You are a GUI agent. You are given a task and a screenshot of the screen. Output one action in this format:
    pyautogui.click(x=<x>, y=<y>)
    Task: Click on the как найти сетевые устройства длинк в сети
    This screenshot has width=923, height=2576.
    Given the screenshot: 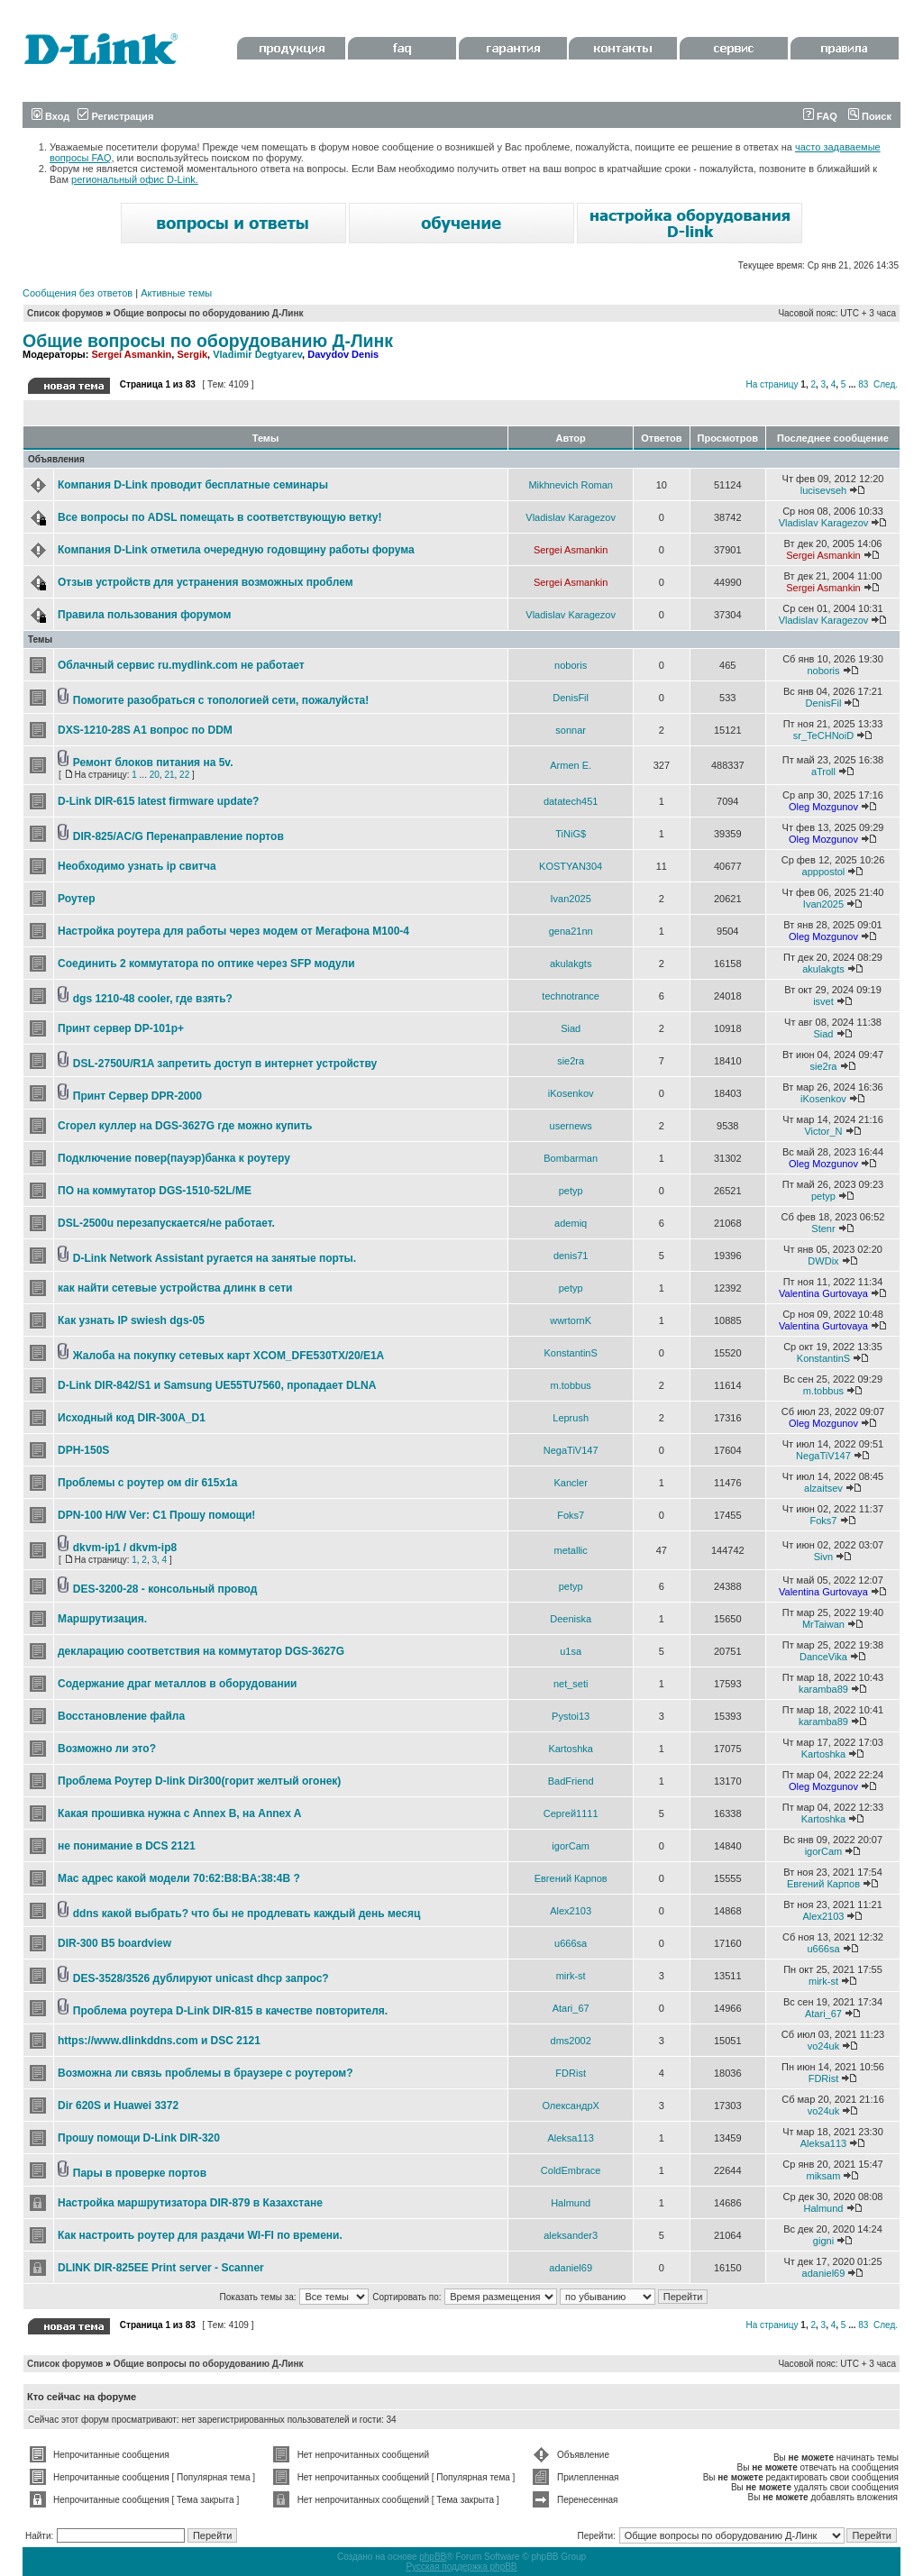 What is the action you would take?
    pyautogui.click(x=175, y=1288)
    